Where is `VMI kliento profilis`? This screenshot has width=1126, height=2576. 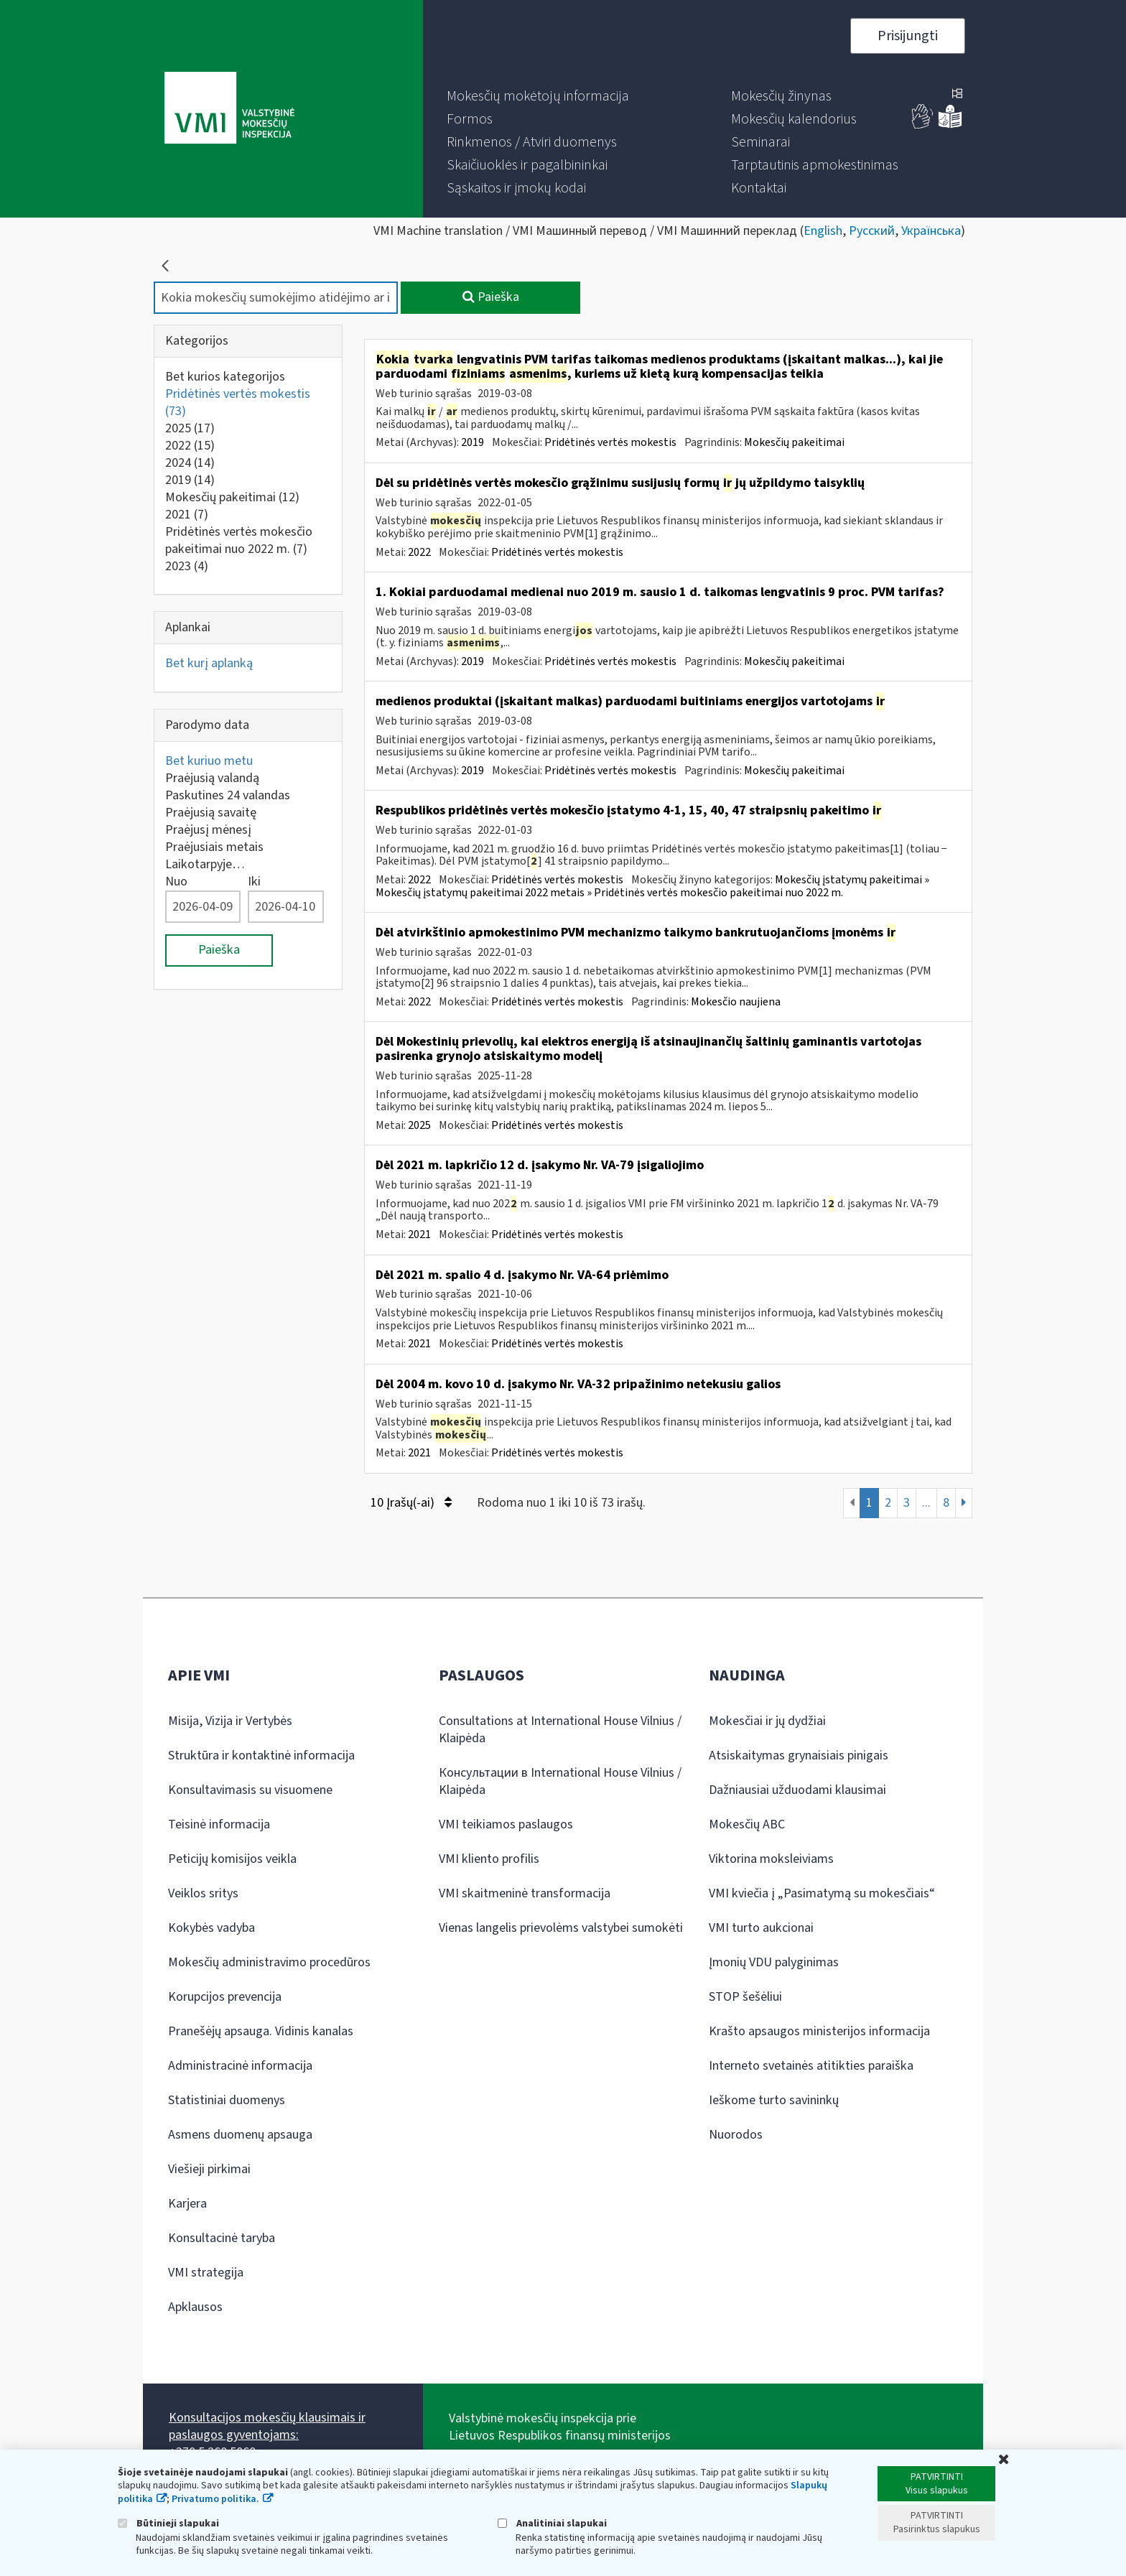 VMI kliento profilis is located at coordinates (489, 1859).